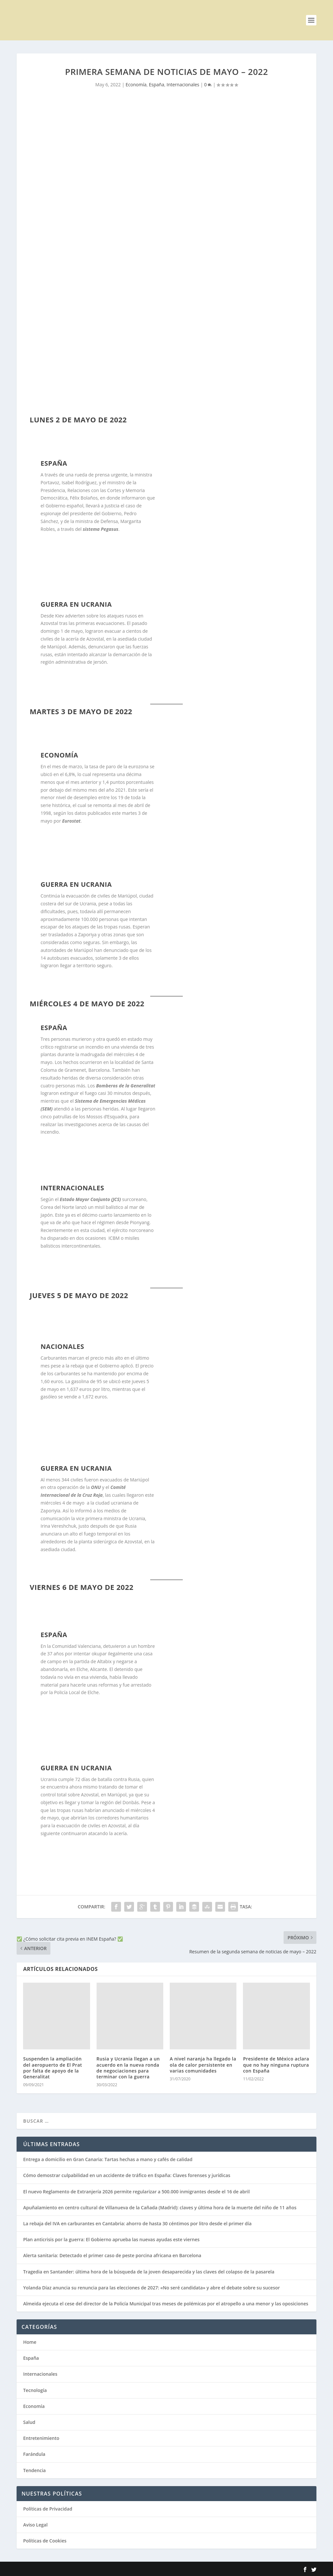  What do you see at coordinates (29, 2342) in the screenshot?
I see `Home` at bounding box center [29, 2342].